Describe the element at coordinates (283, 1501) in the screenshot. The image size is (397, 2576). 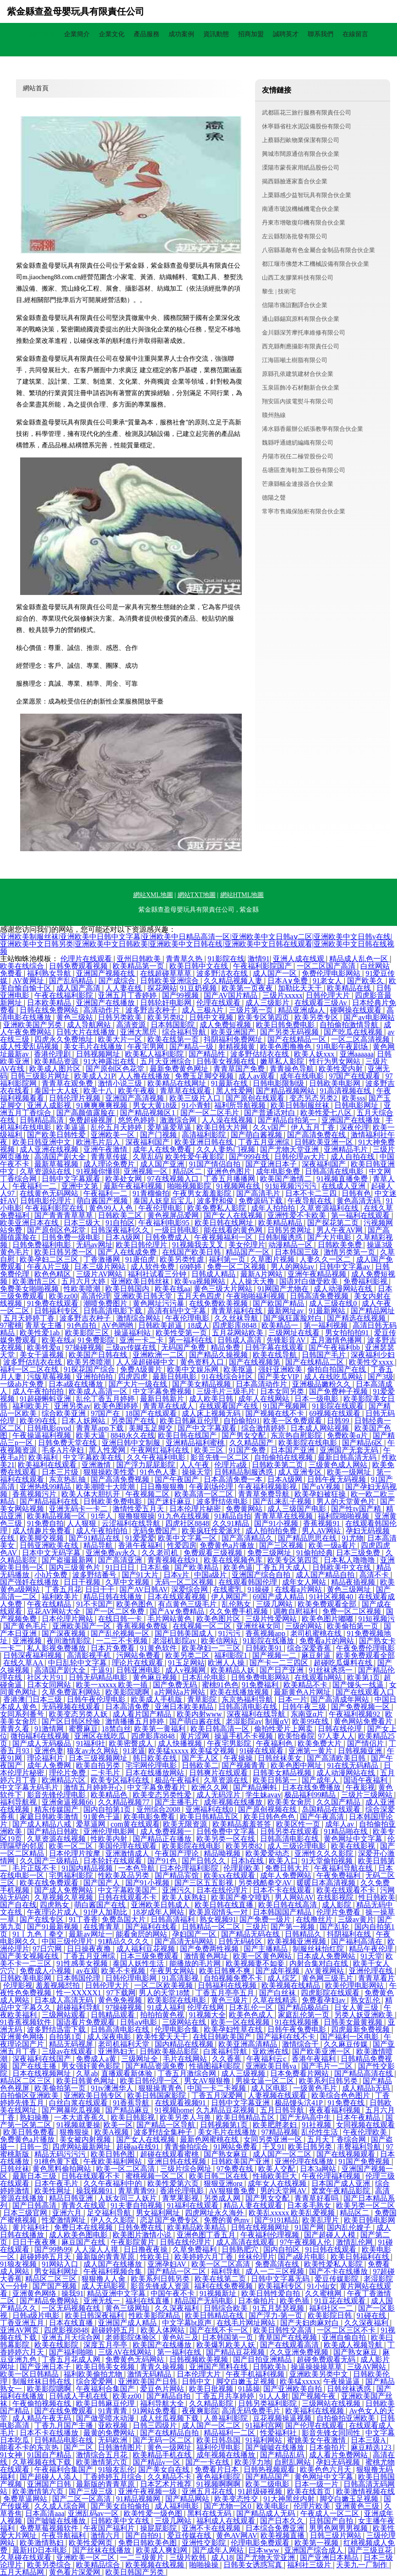
I see `国产乱来乱子视频` at that location.